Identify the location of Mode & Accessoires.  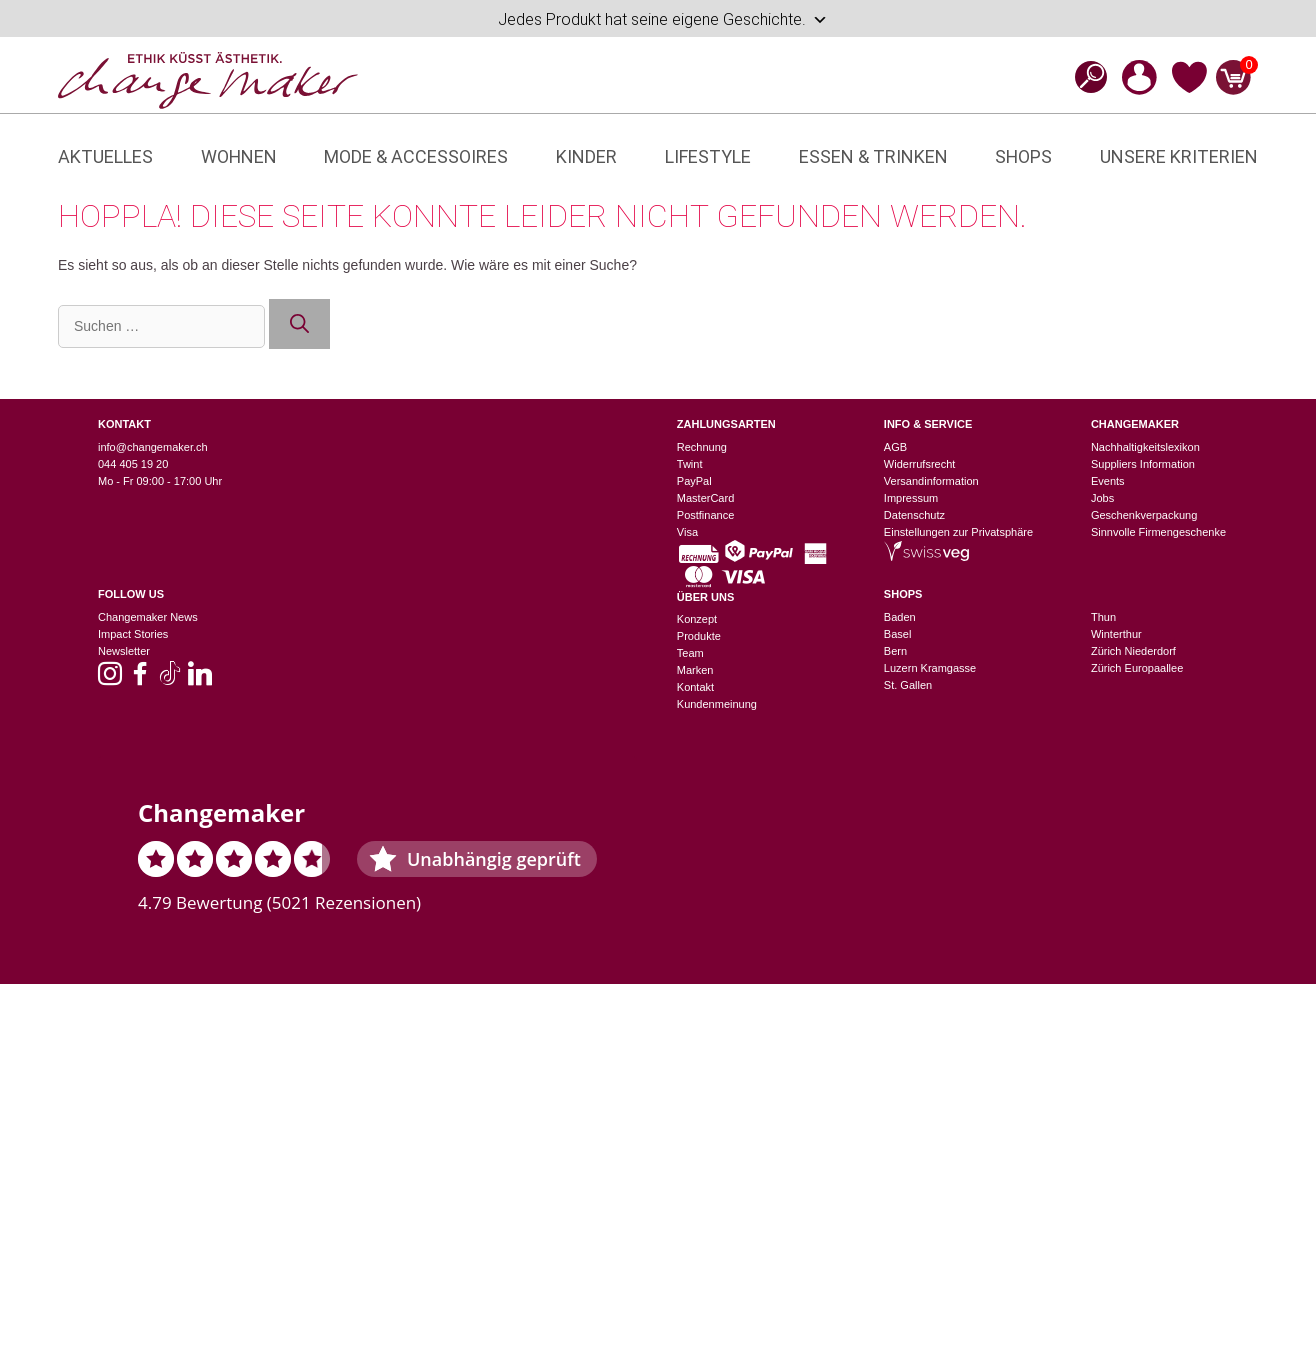
(416, 156).